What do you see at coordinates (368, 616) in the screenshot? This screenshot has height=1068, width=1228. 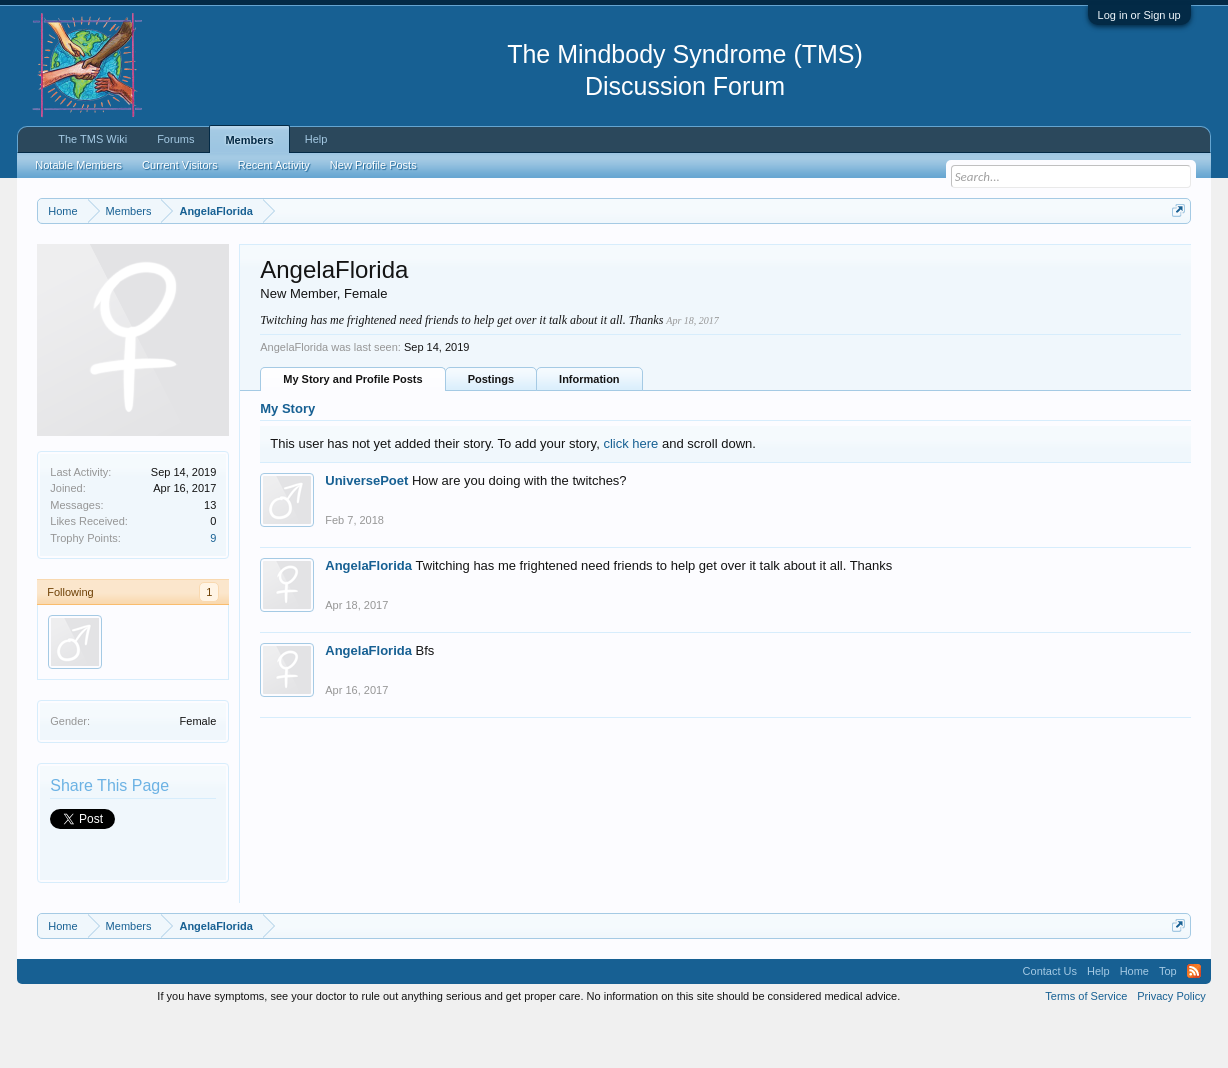 I see `AngelaFlorida` at bounding box center [368, 616].